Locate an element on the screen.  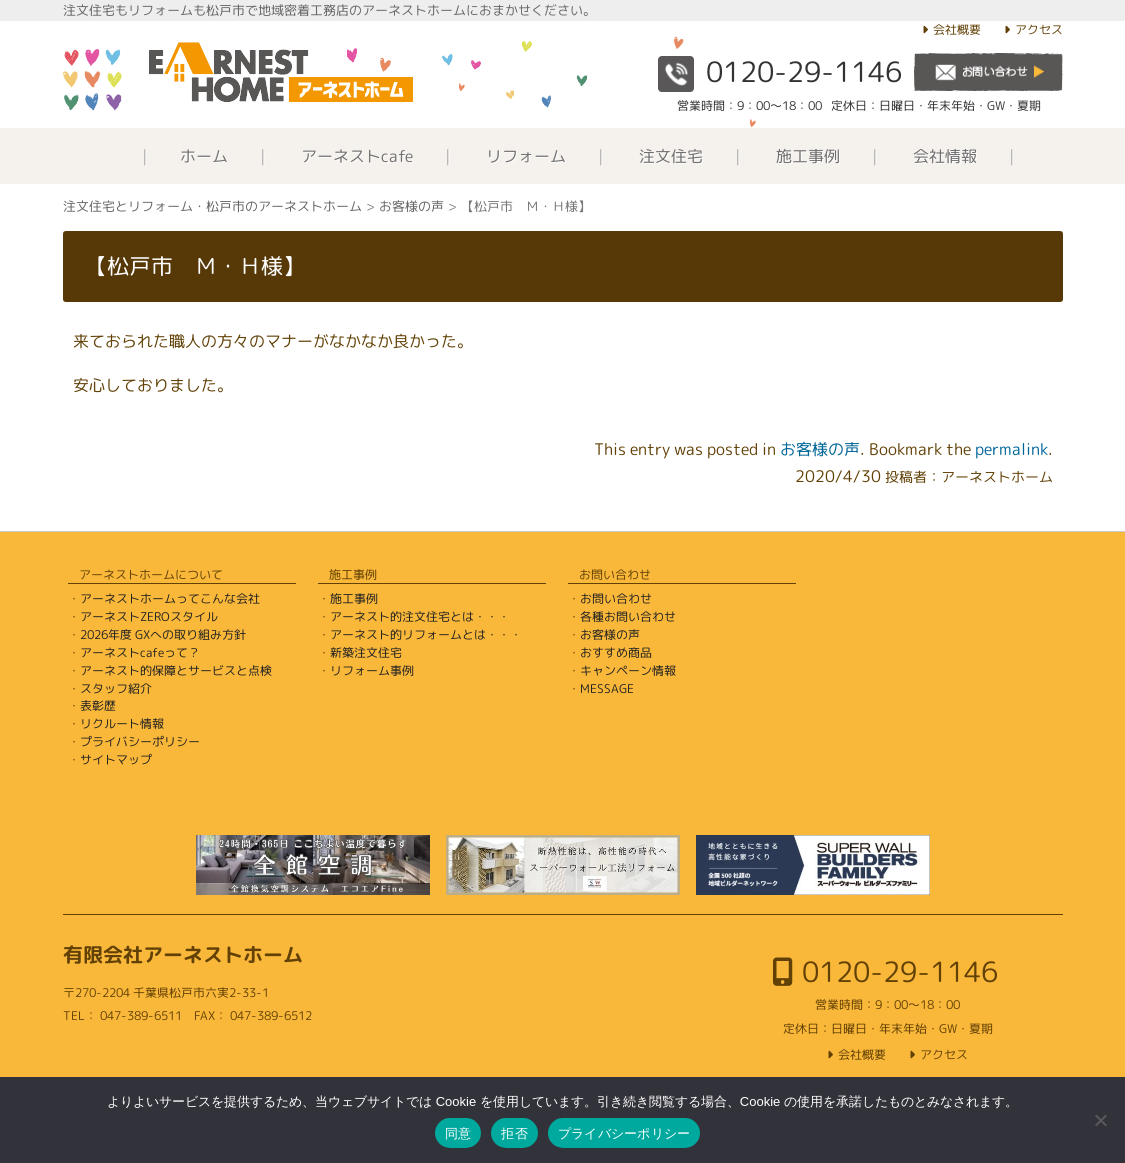
会社情報 is located at coordinates (945, 156).